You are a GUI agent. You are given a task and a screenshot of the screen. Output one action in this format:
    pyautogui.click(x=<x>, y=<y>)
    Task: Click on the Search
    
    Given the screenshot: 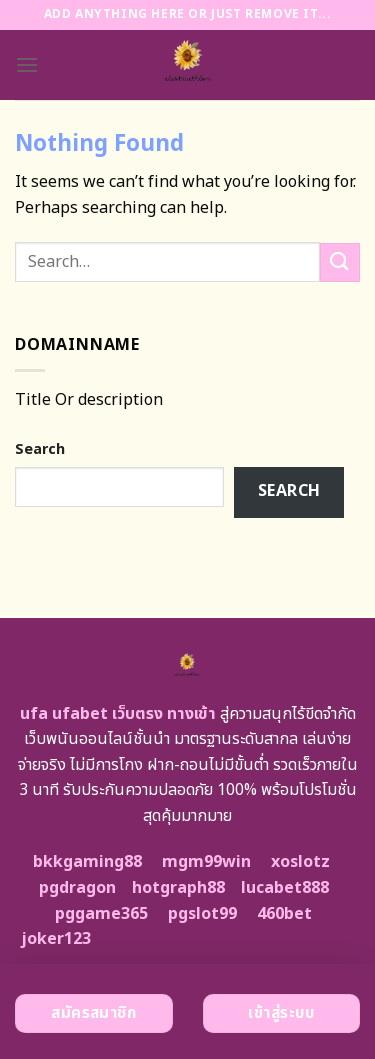 What is the action you would take?
    pyautogui.click(x=40, y=449)
    